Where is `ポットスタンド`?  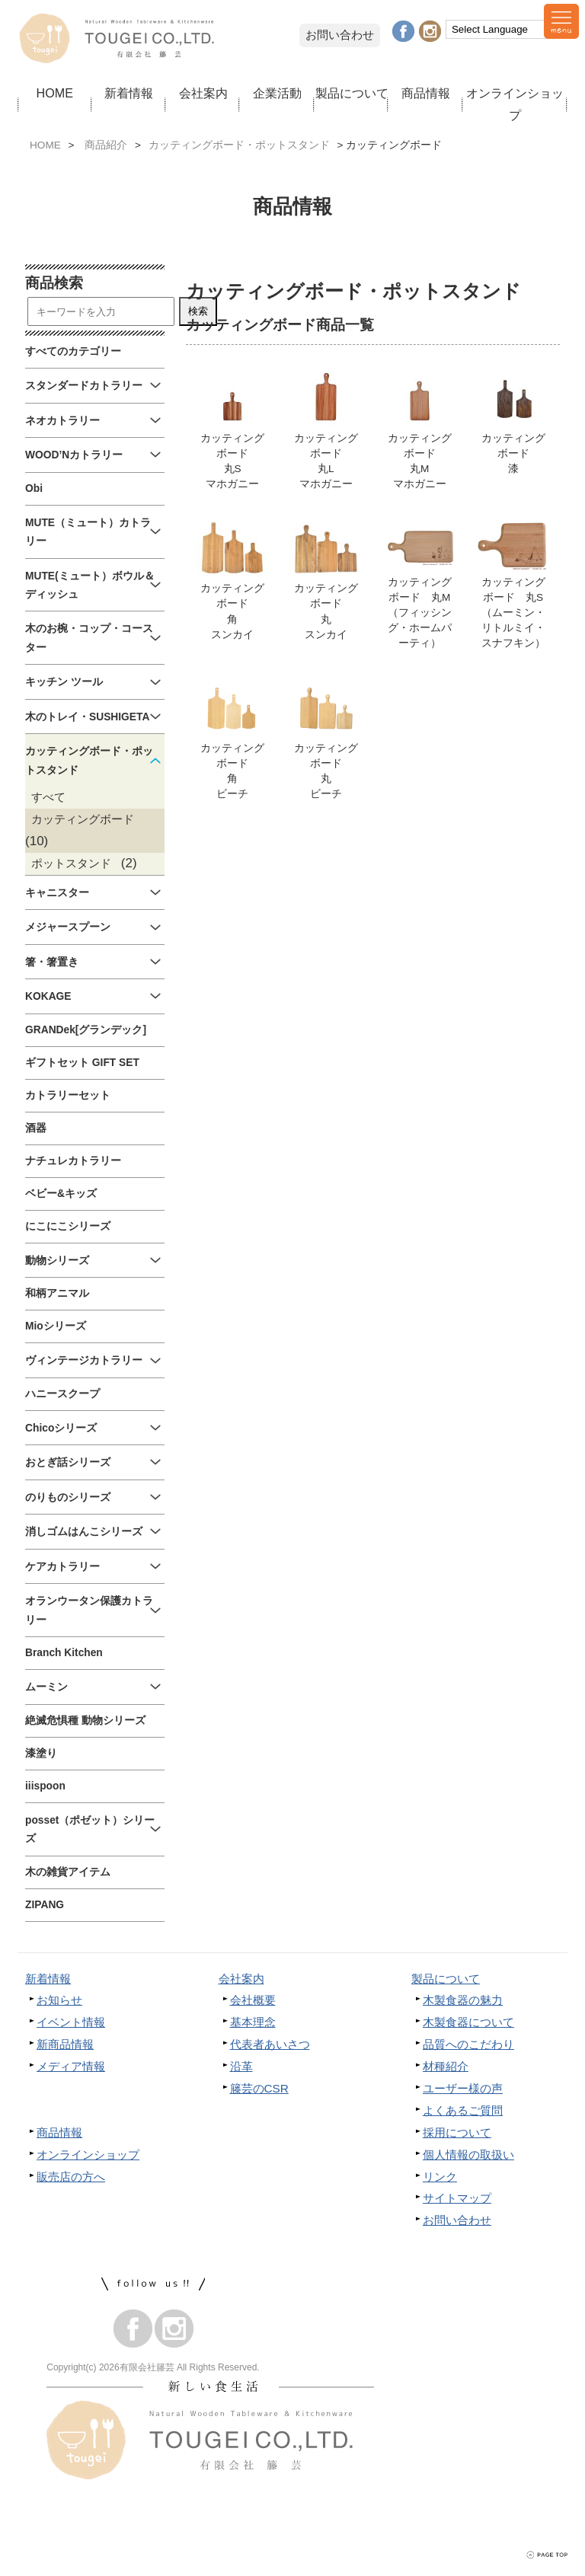
ポットスタンド is located at coordinates (71, 863).